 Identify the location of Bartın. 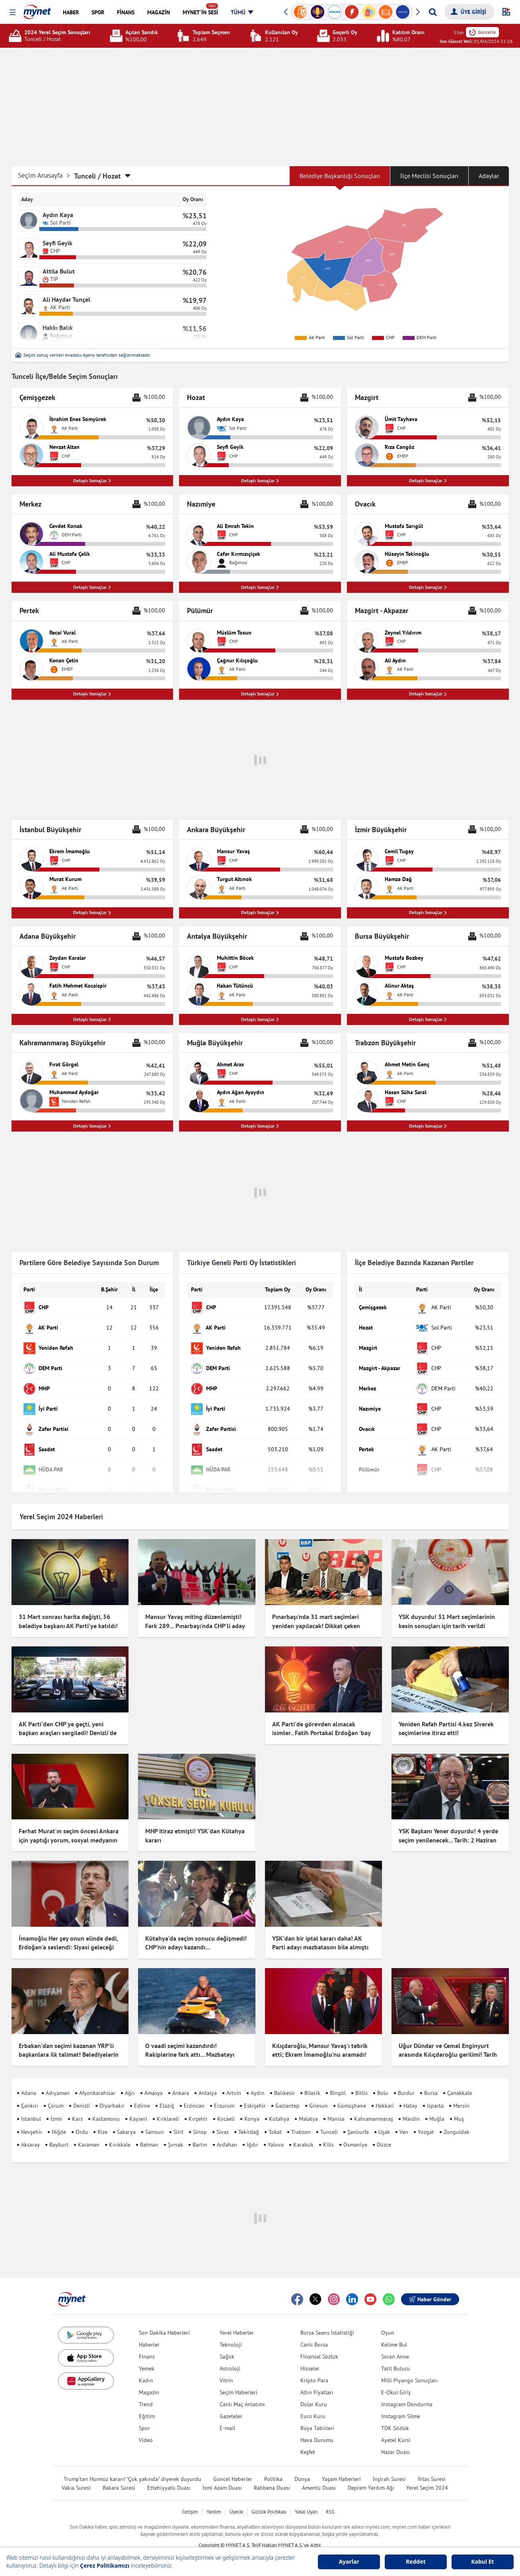
(200, 2132).